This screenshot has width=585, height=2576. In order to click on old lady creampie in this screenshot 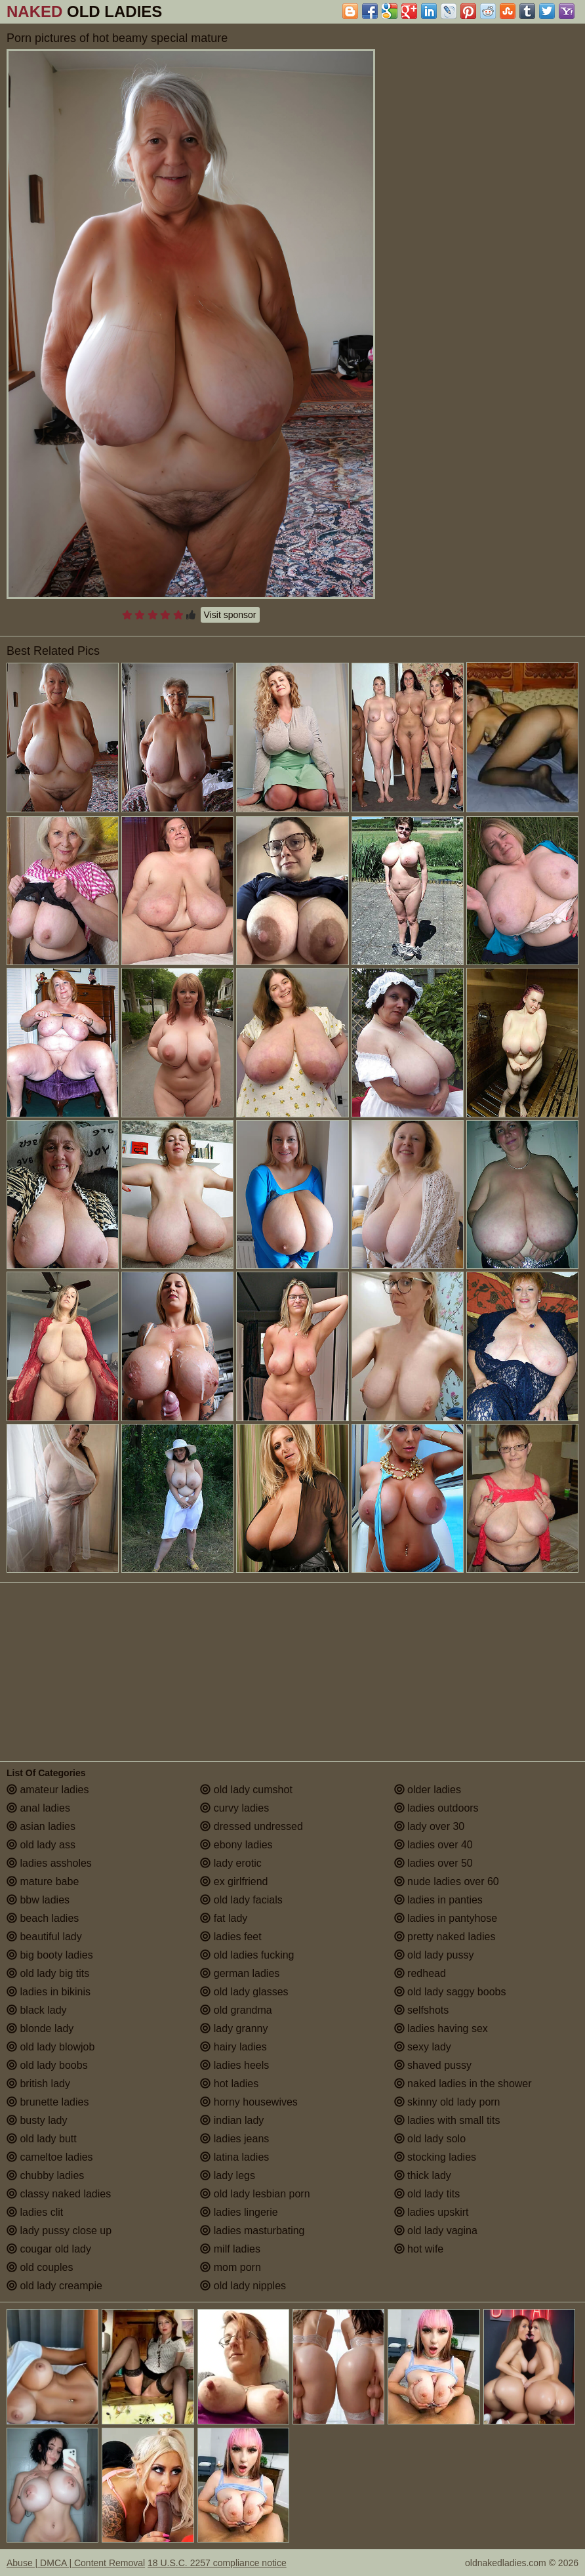, I will do `click(54, 2285)`.